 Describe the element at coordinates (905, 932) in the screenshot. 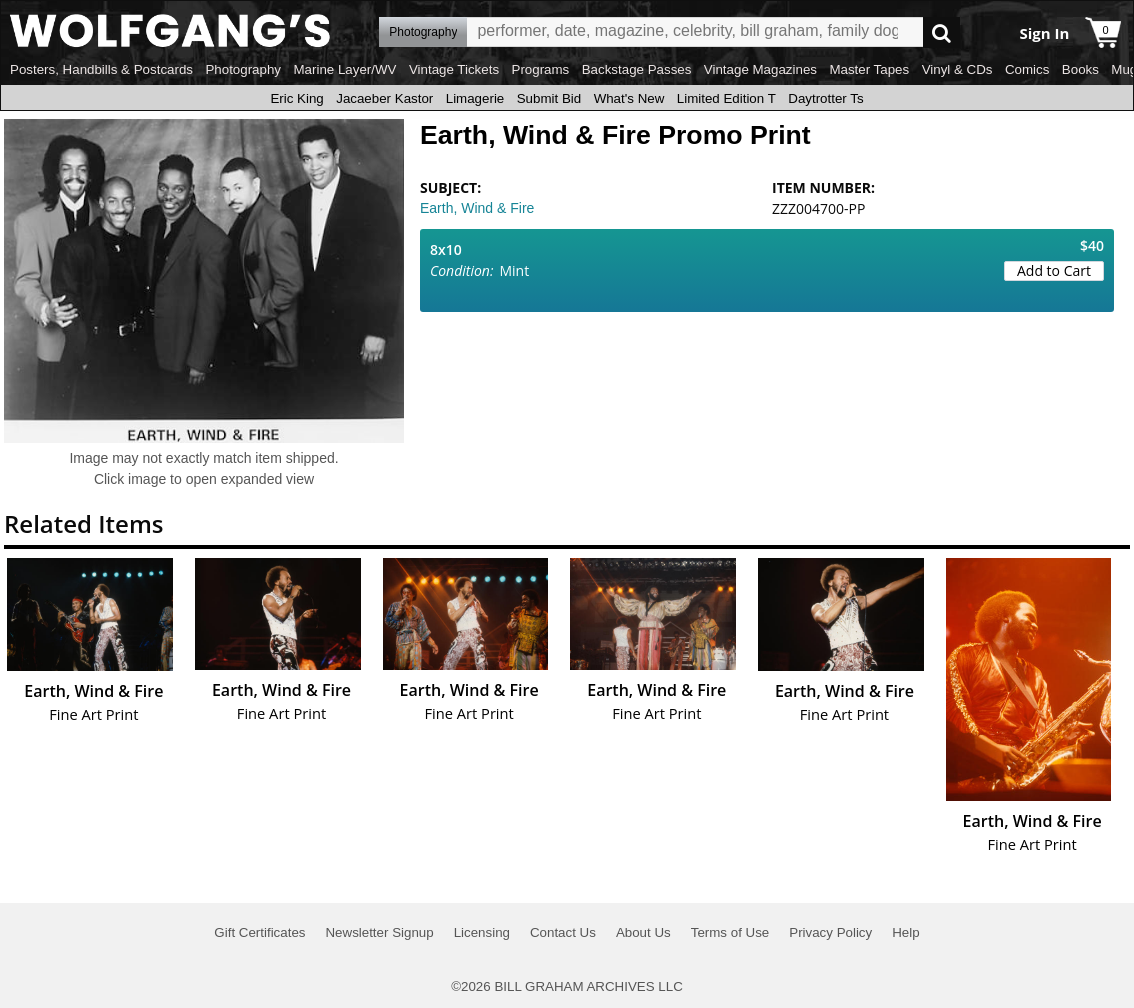

I see `Help` at that location.